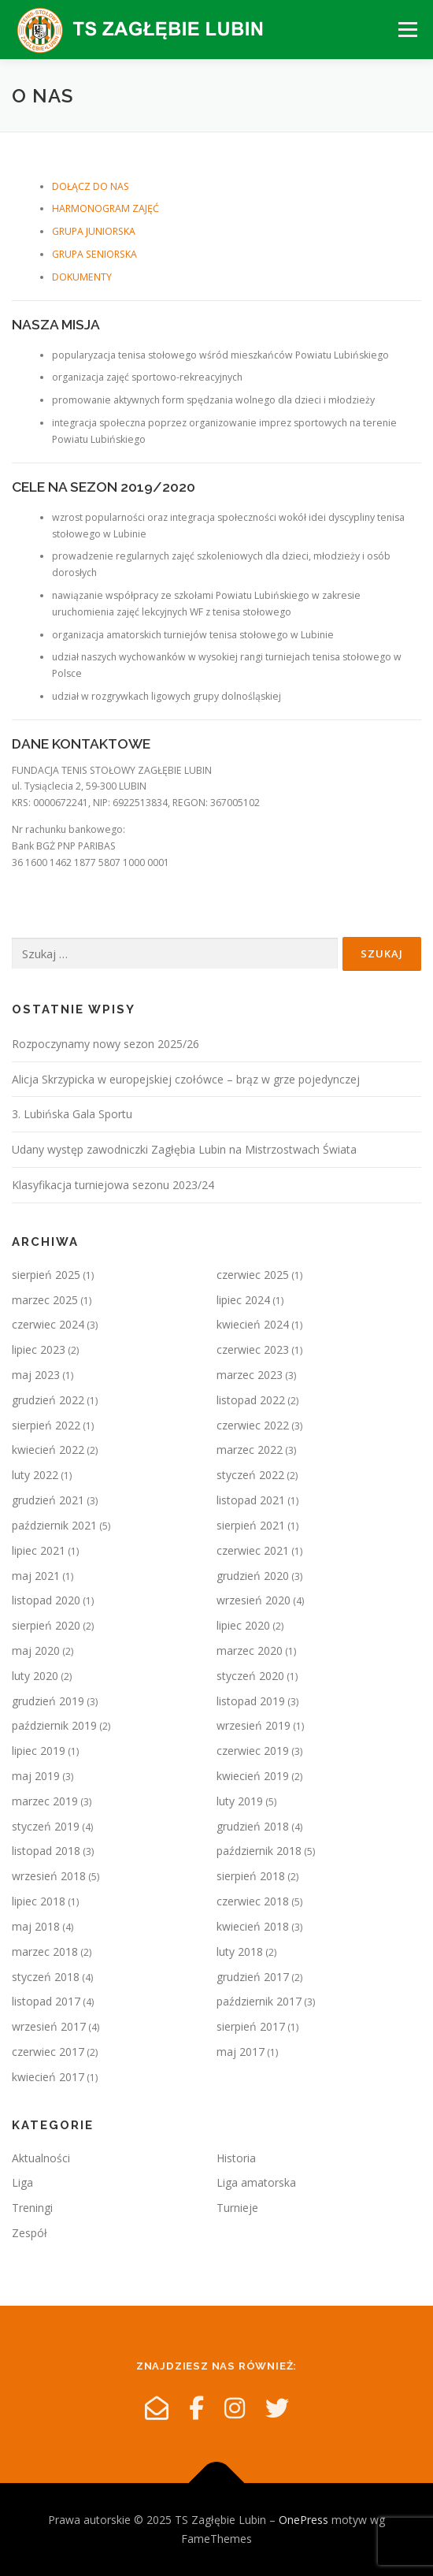 The width and height of the screenshot is (433, 2576). I want to click on lipiec 2021, so click(38, 1550).